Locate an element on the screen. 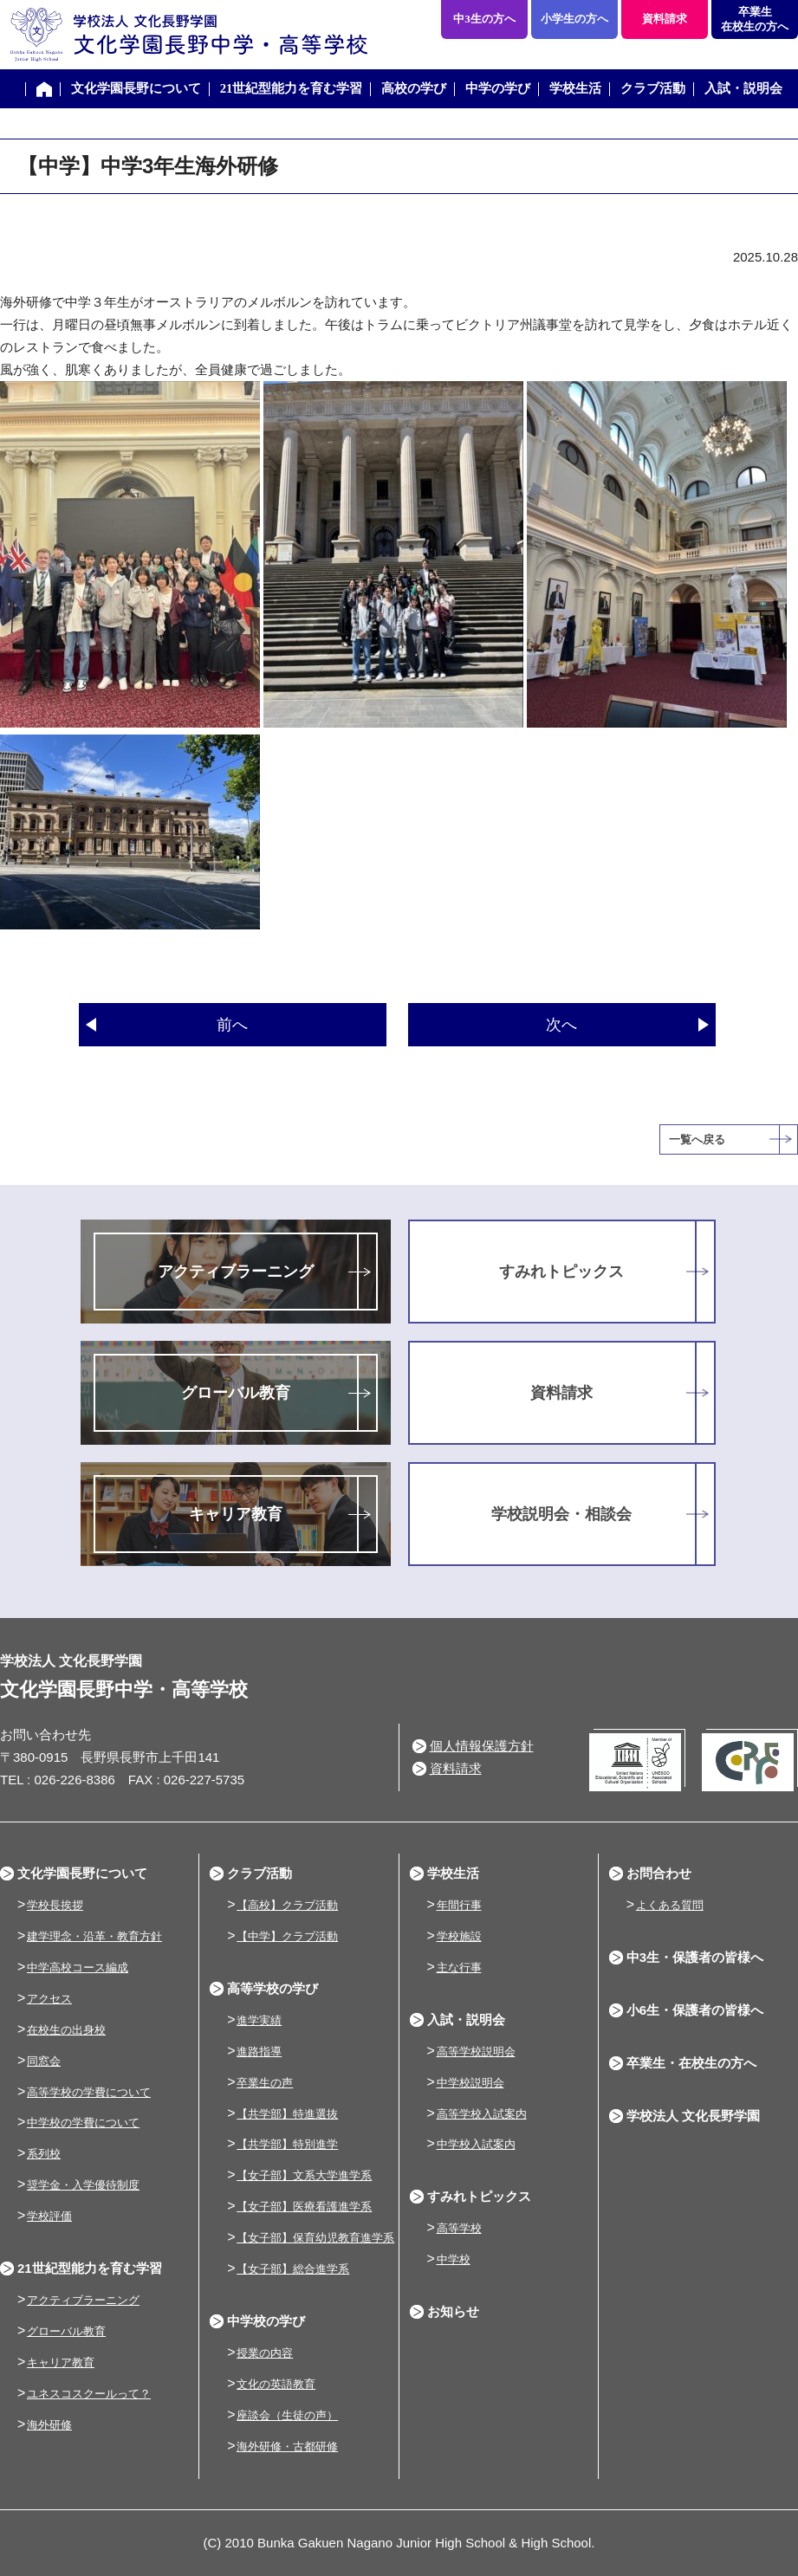 The width and height of the screenshot is (798, 2576). 資料請求 is located at coordinates (664, 18).